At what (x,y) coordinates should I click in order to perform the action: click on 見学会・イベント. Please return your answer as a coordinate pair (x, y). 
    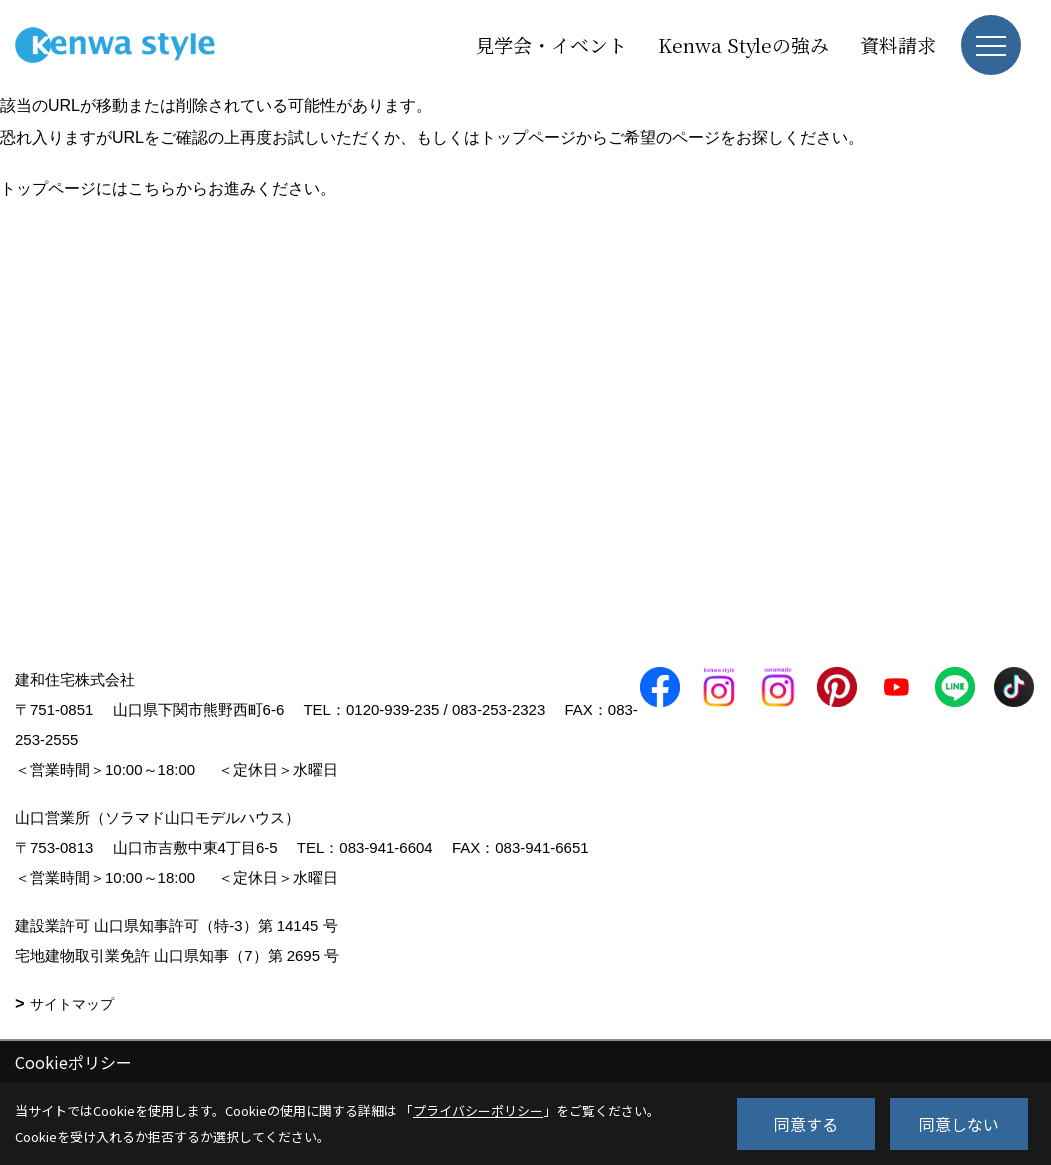
    Looking at the image, I should click on (551, 44).